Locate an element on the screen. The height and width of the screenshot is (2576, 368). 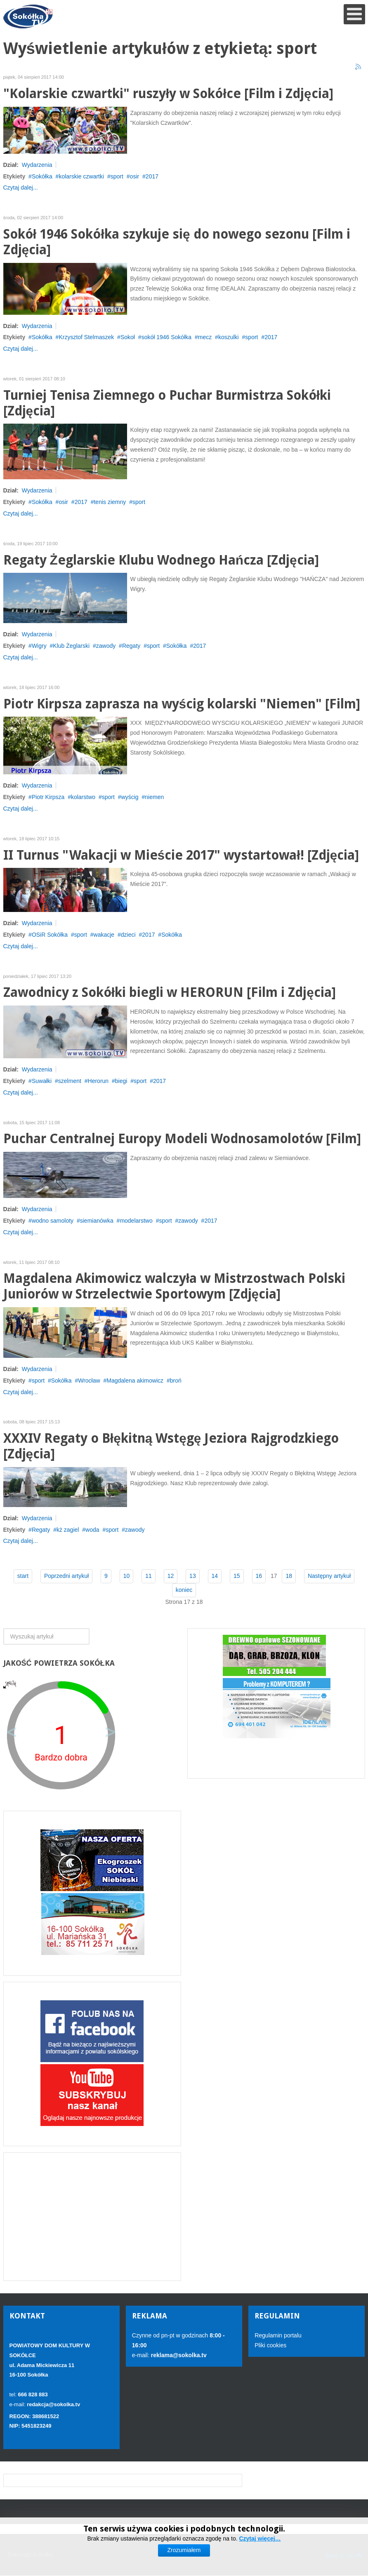
zawody is located at coordinates (106, 645).